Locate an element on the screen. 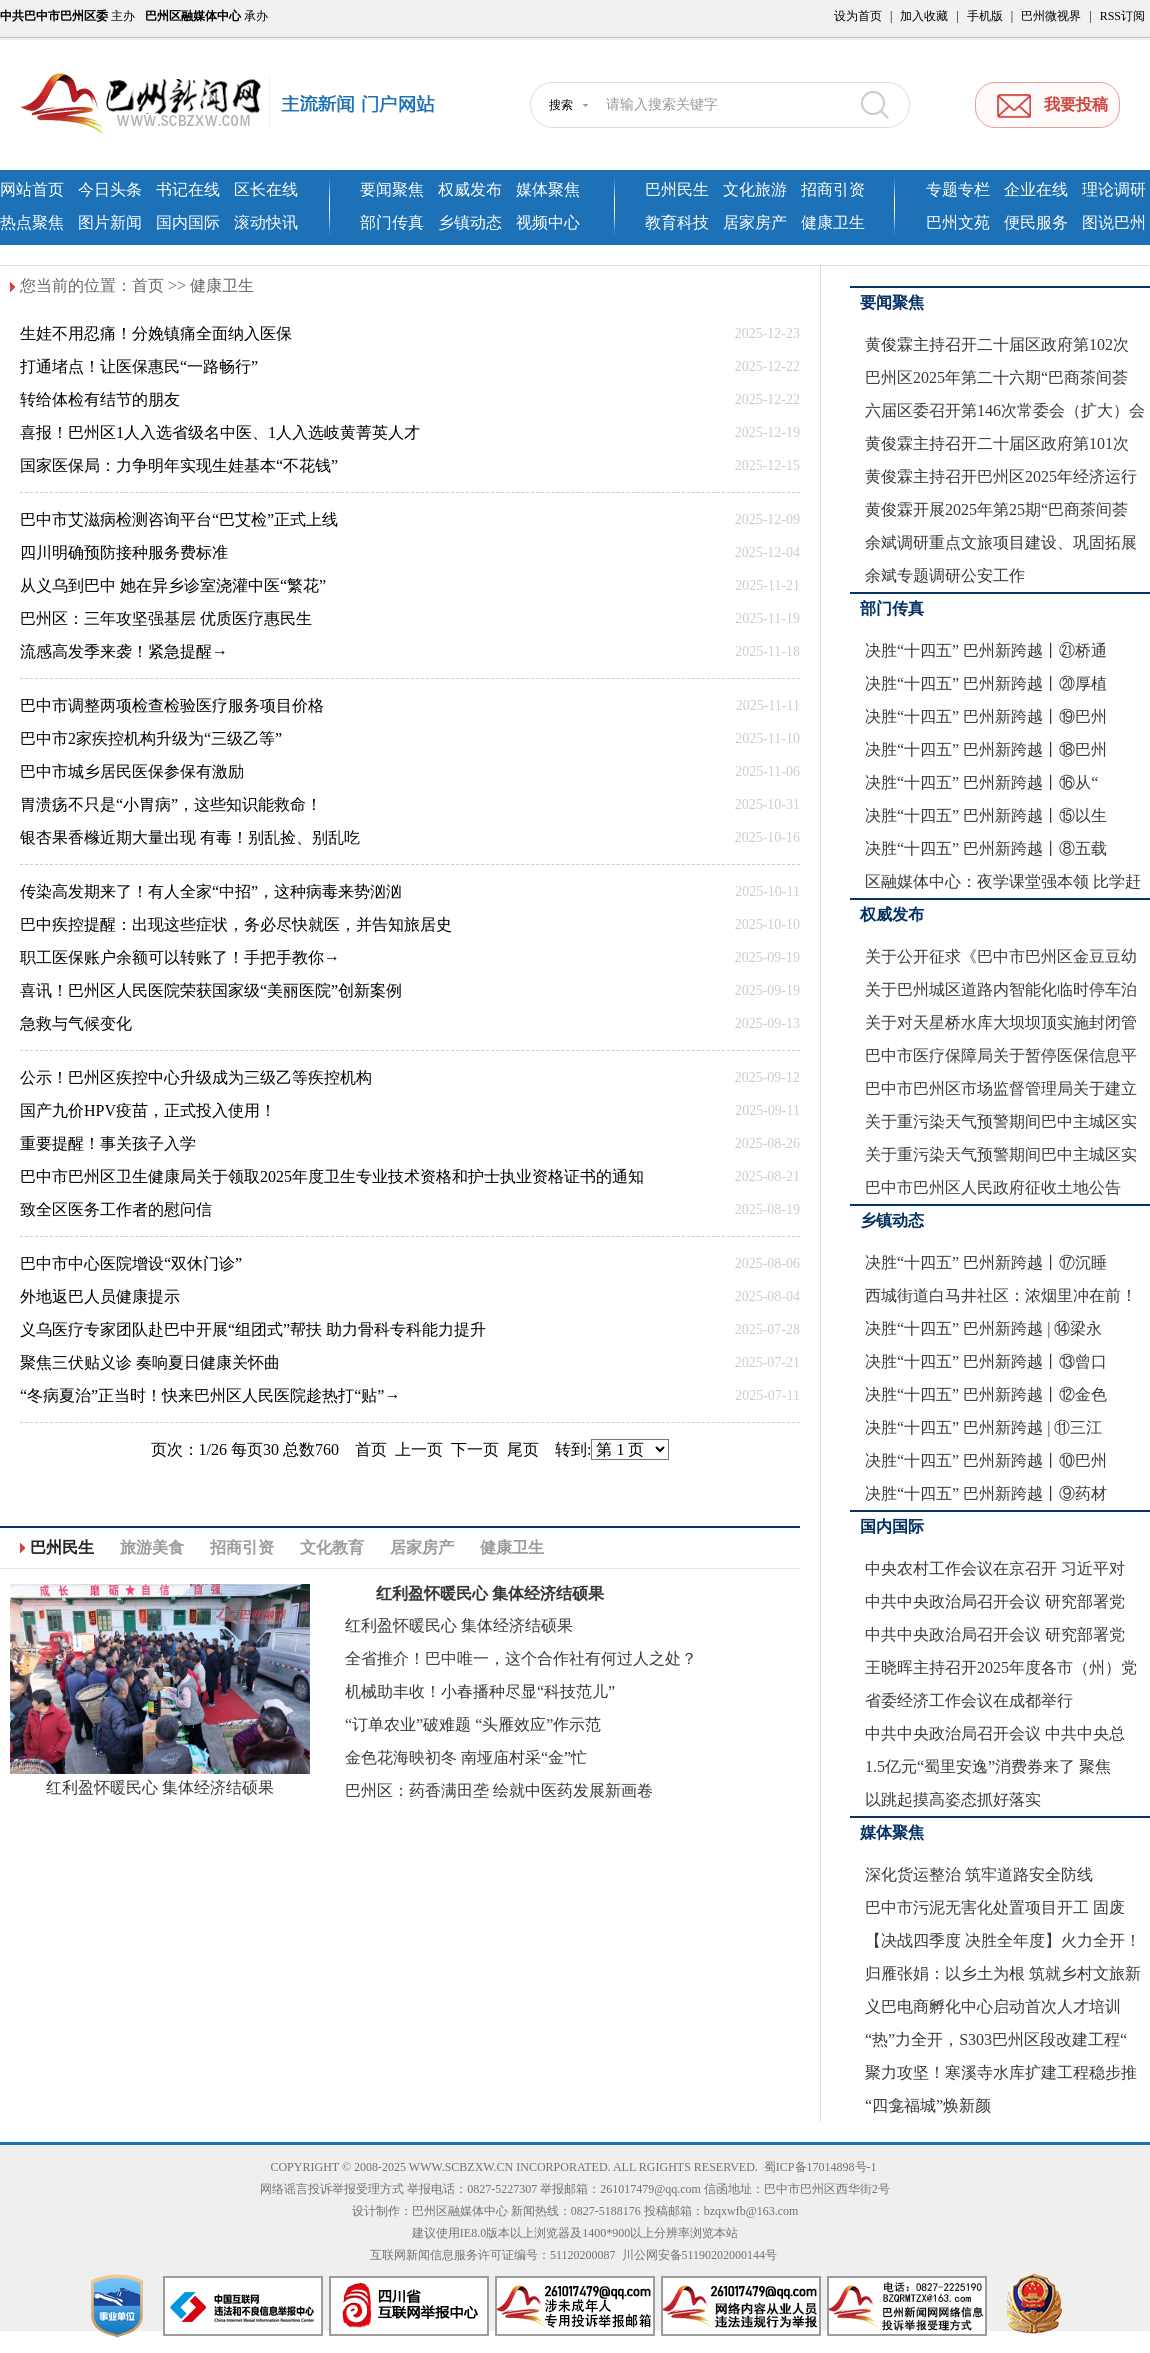 The image size is (1150, 2353). 网站首页 is located at coordinates (32, 189).